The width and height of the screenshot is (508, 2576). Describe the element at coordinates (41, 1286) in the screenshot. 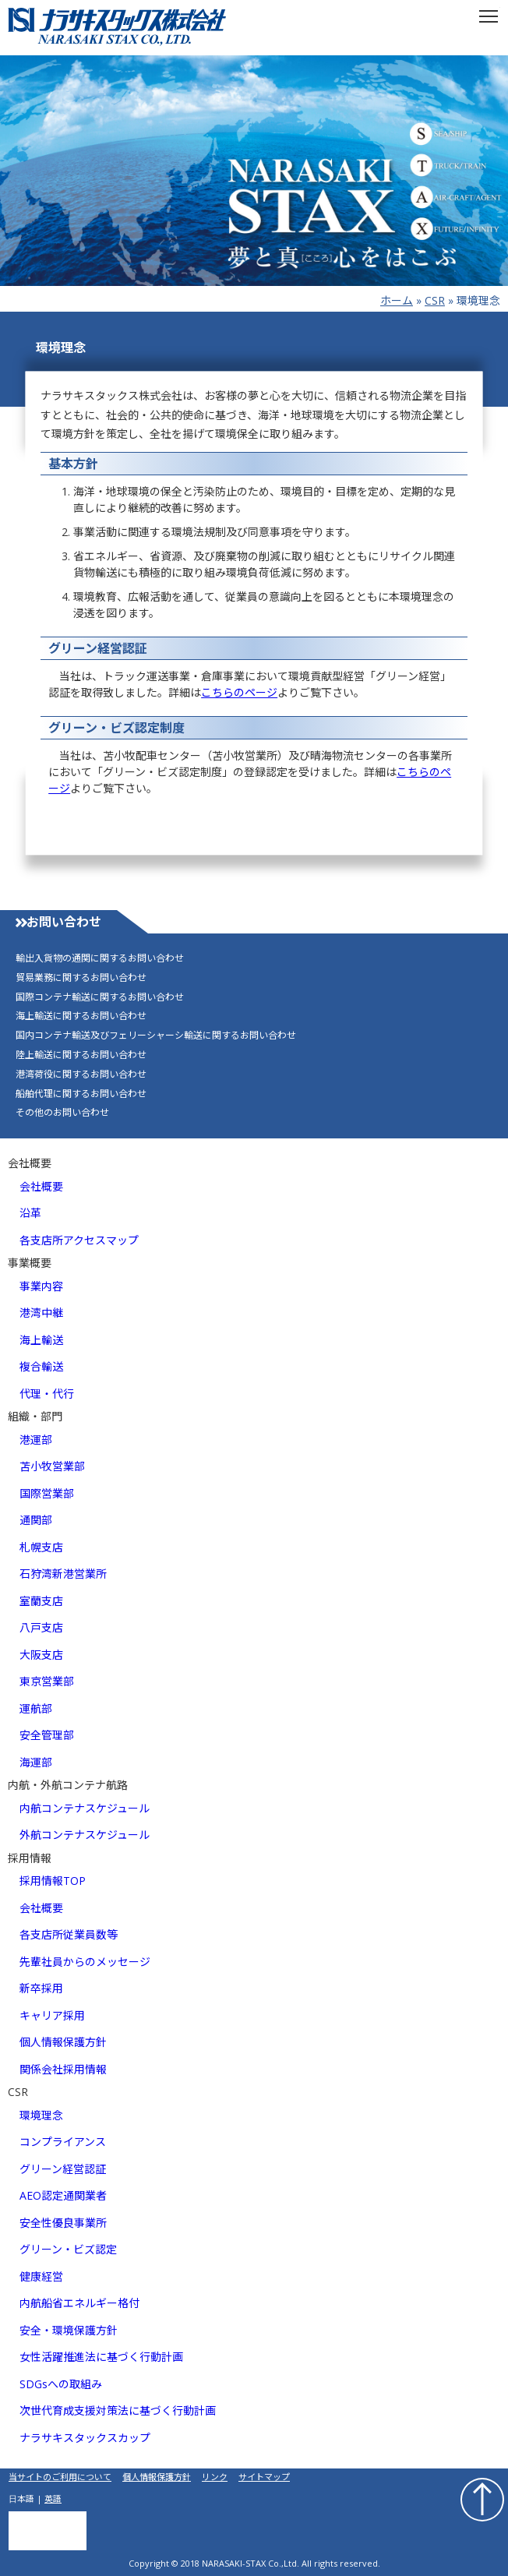

I see `事業内容` at that location.